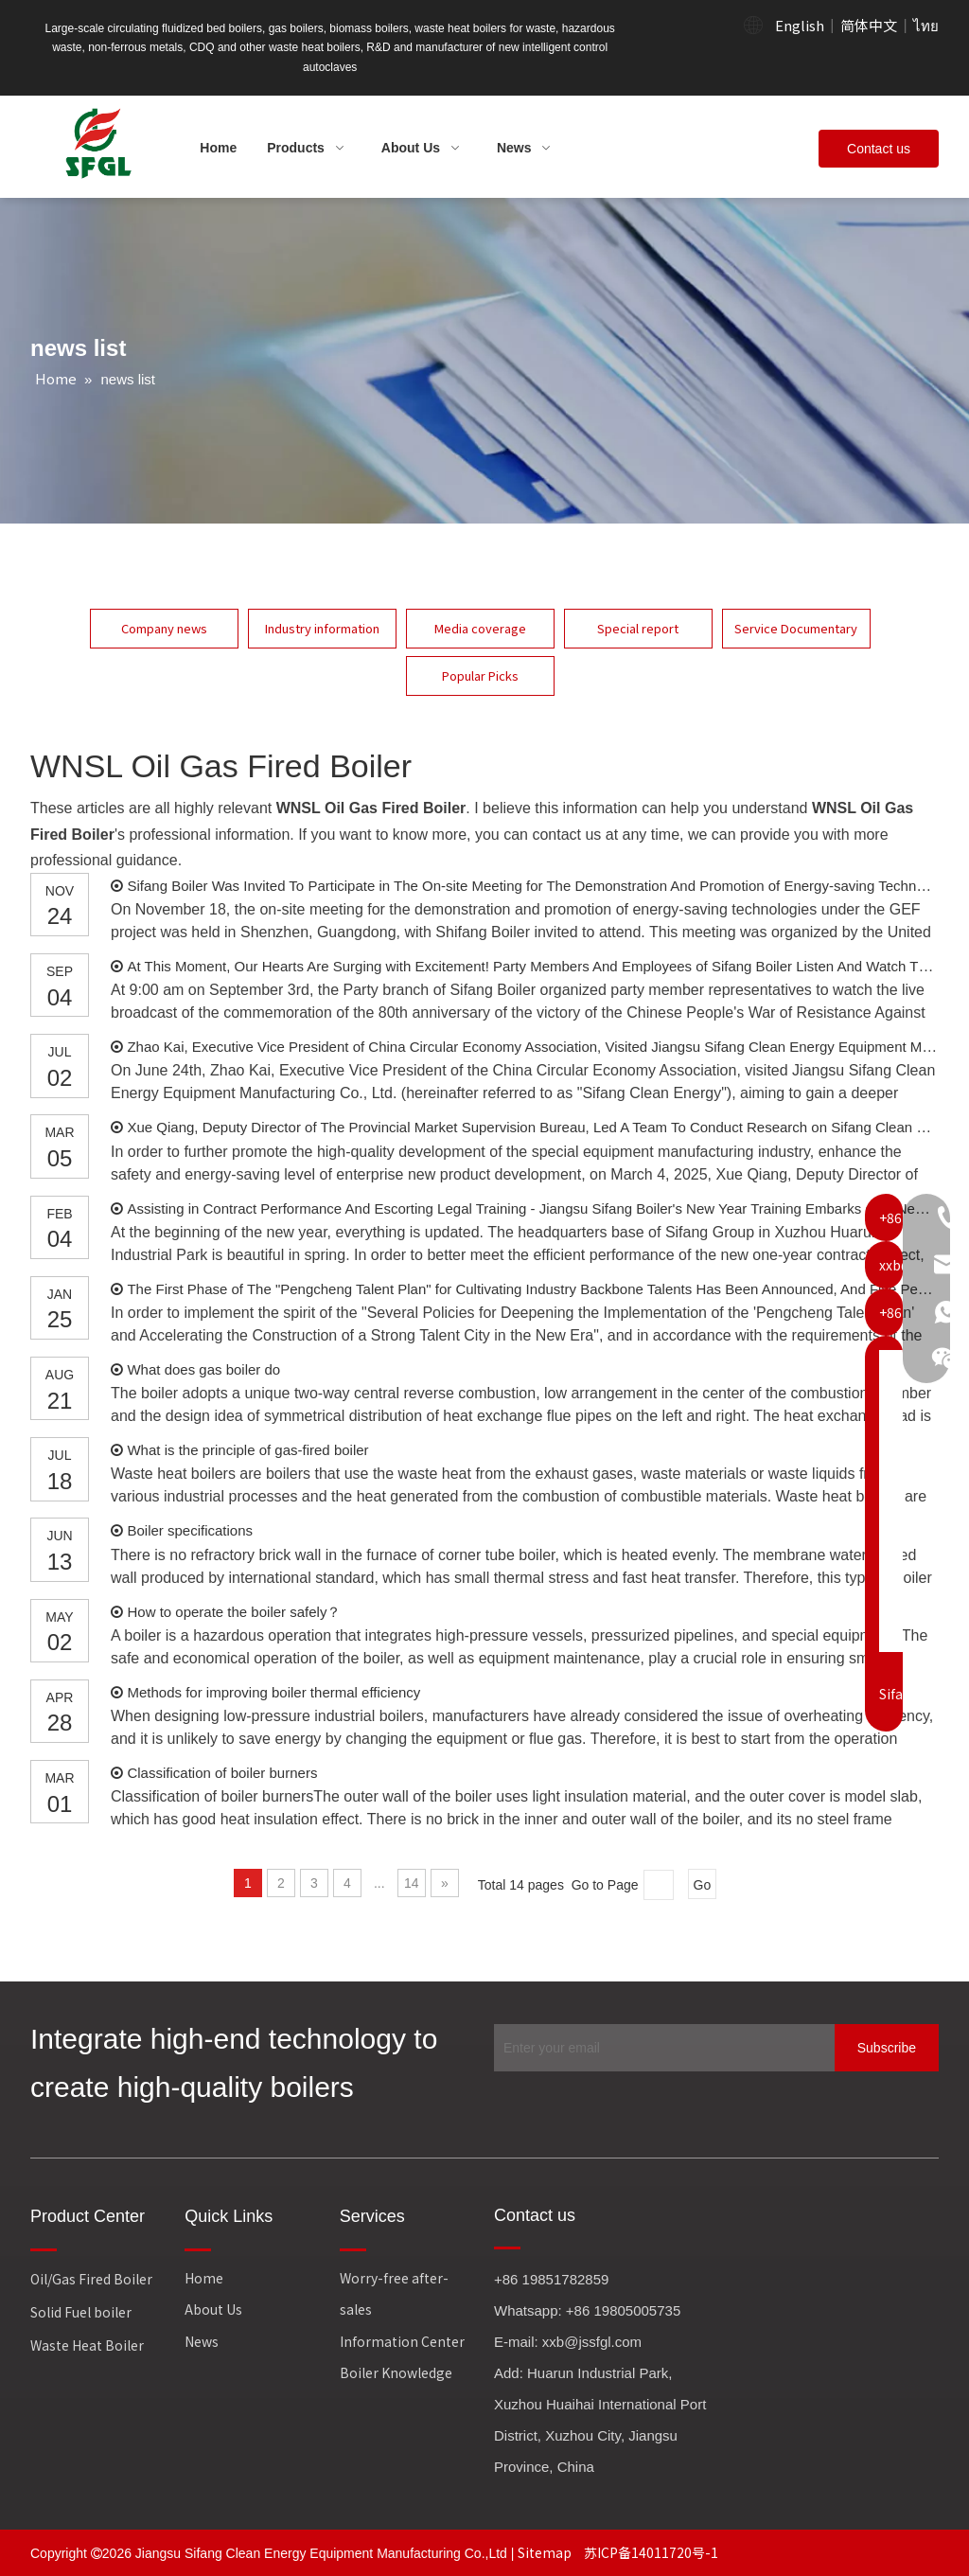 This screenshot has height=2576, width=969. I want to click on Company news, so click(164, 628).